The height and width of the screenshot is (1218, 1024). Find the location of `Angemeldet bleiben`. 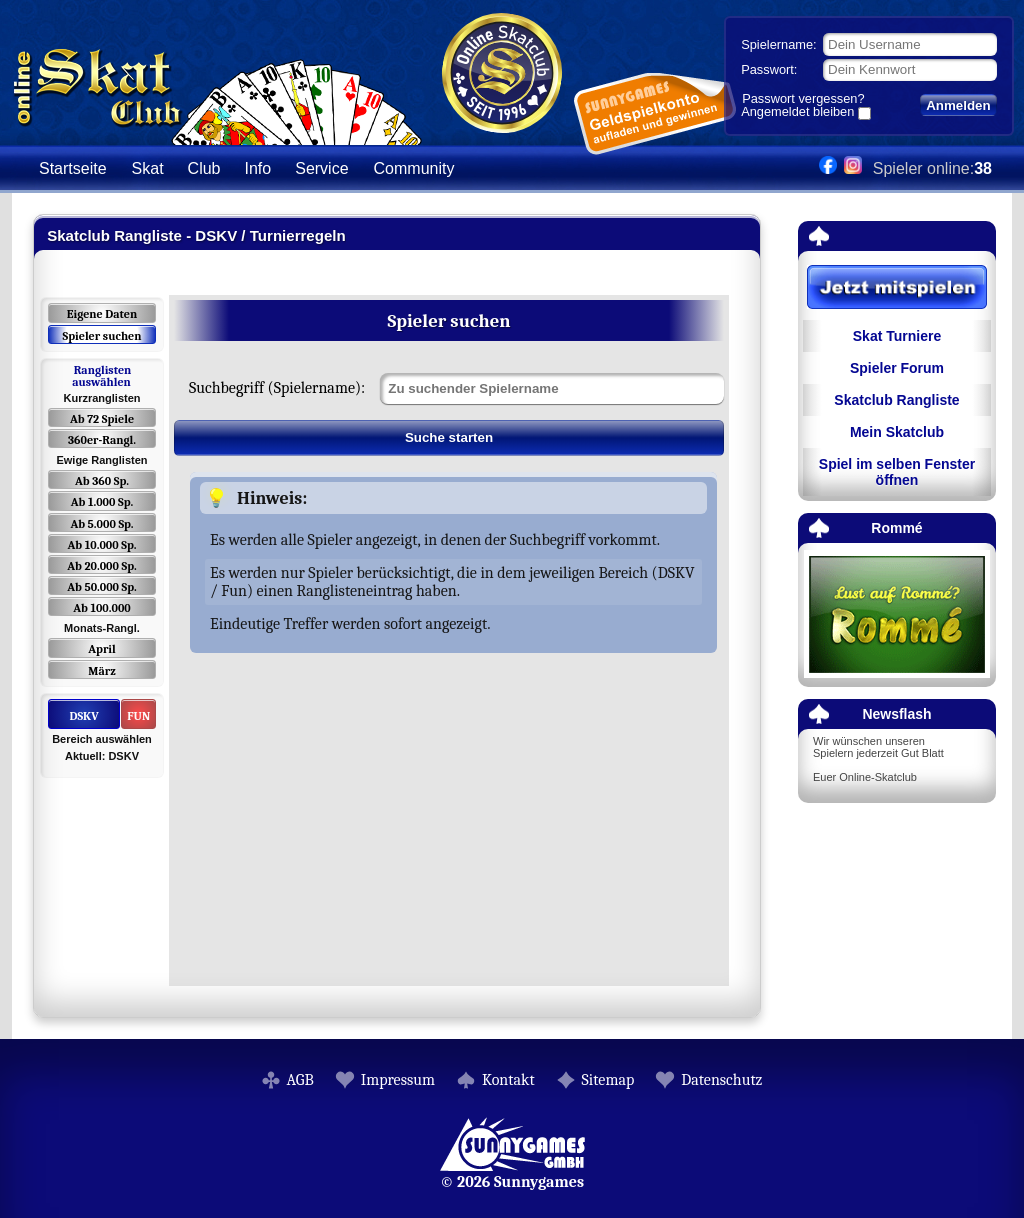

Angemeldet bleiben is located at coordinates (797, 113).